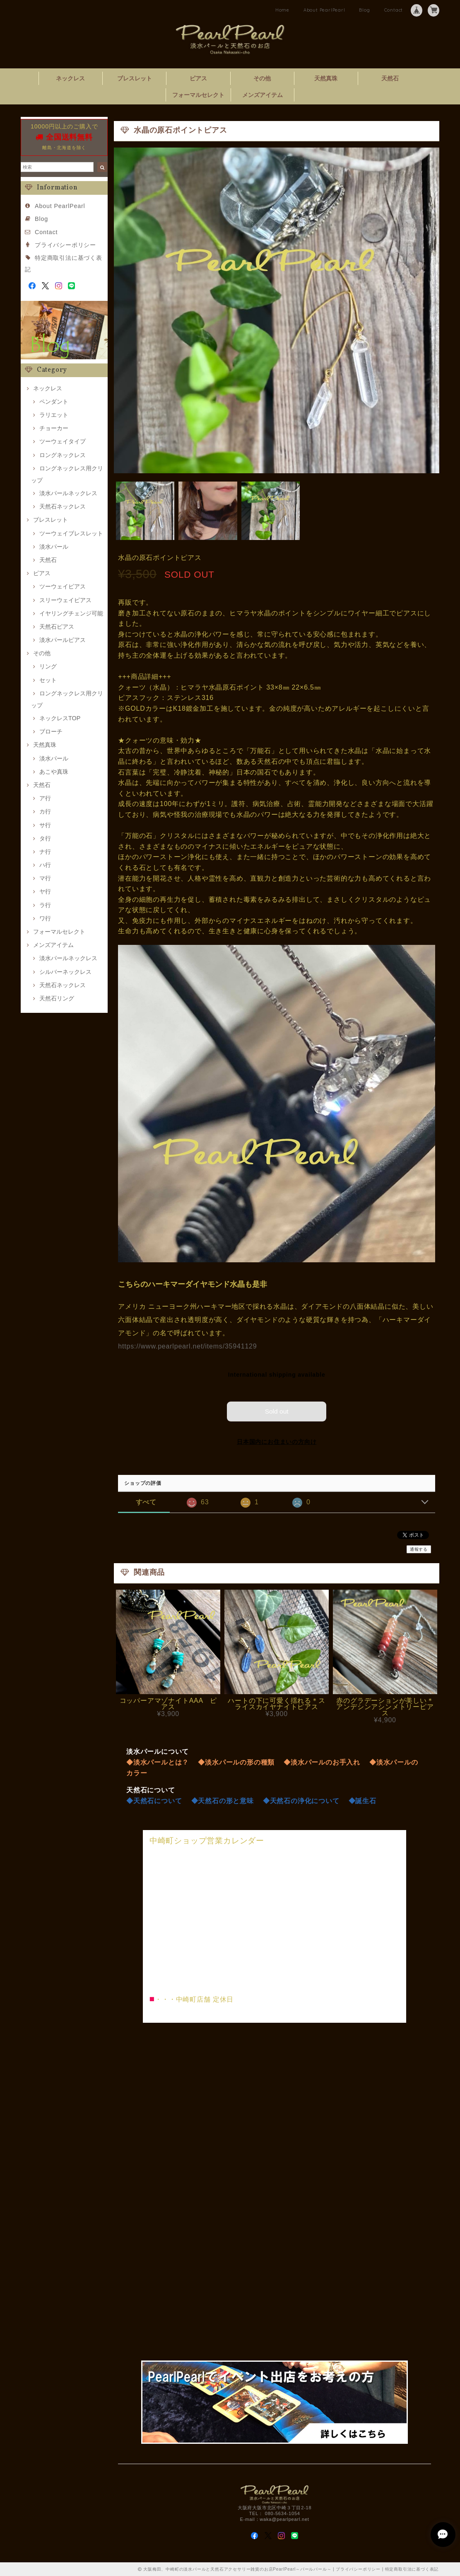 The height and width of the screenshot is (2576, 460). I want to click on ハ行, so click(45, 865).